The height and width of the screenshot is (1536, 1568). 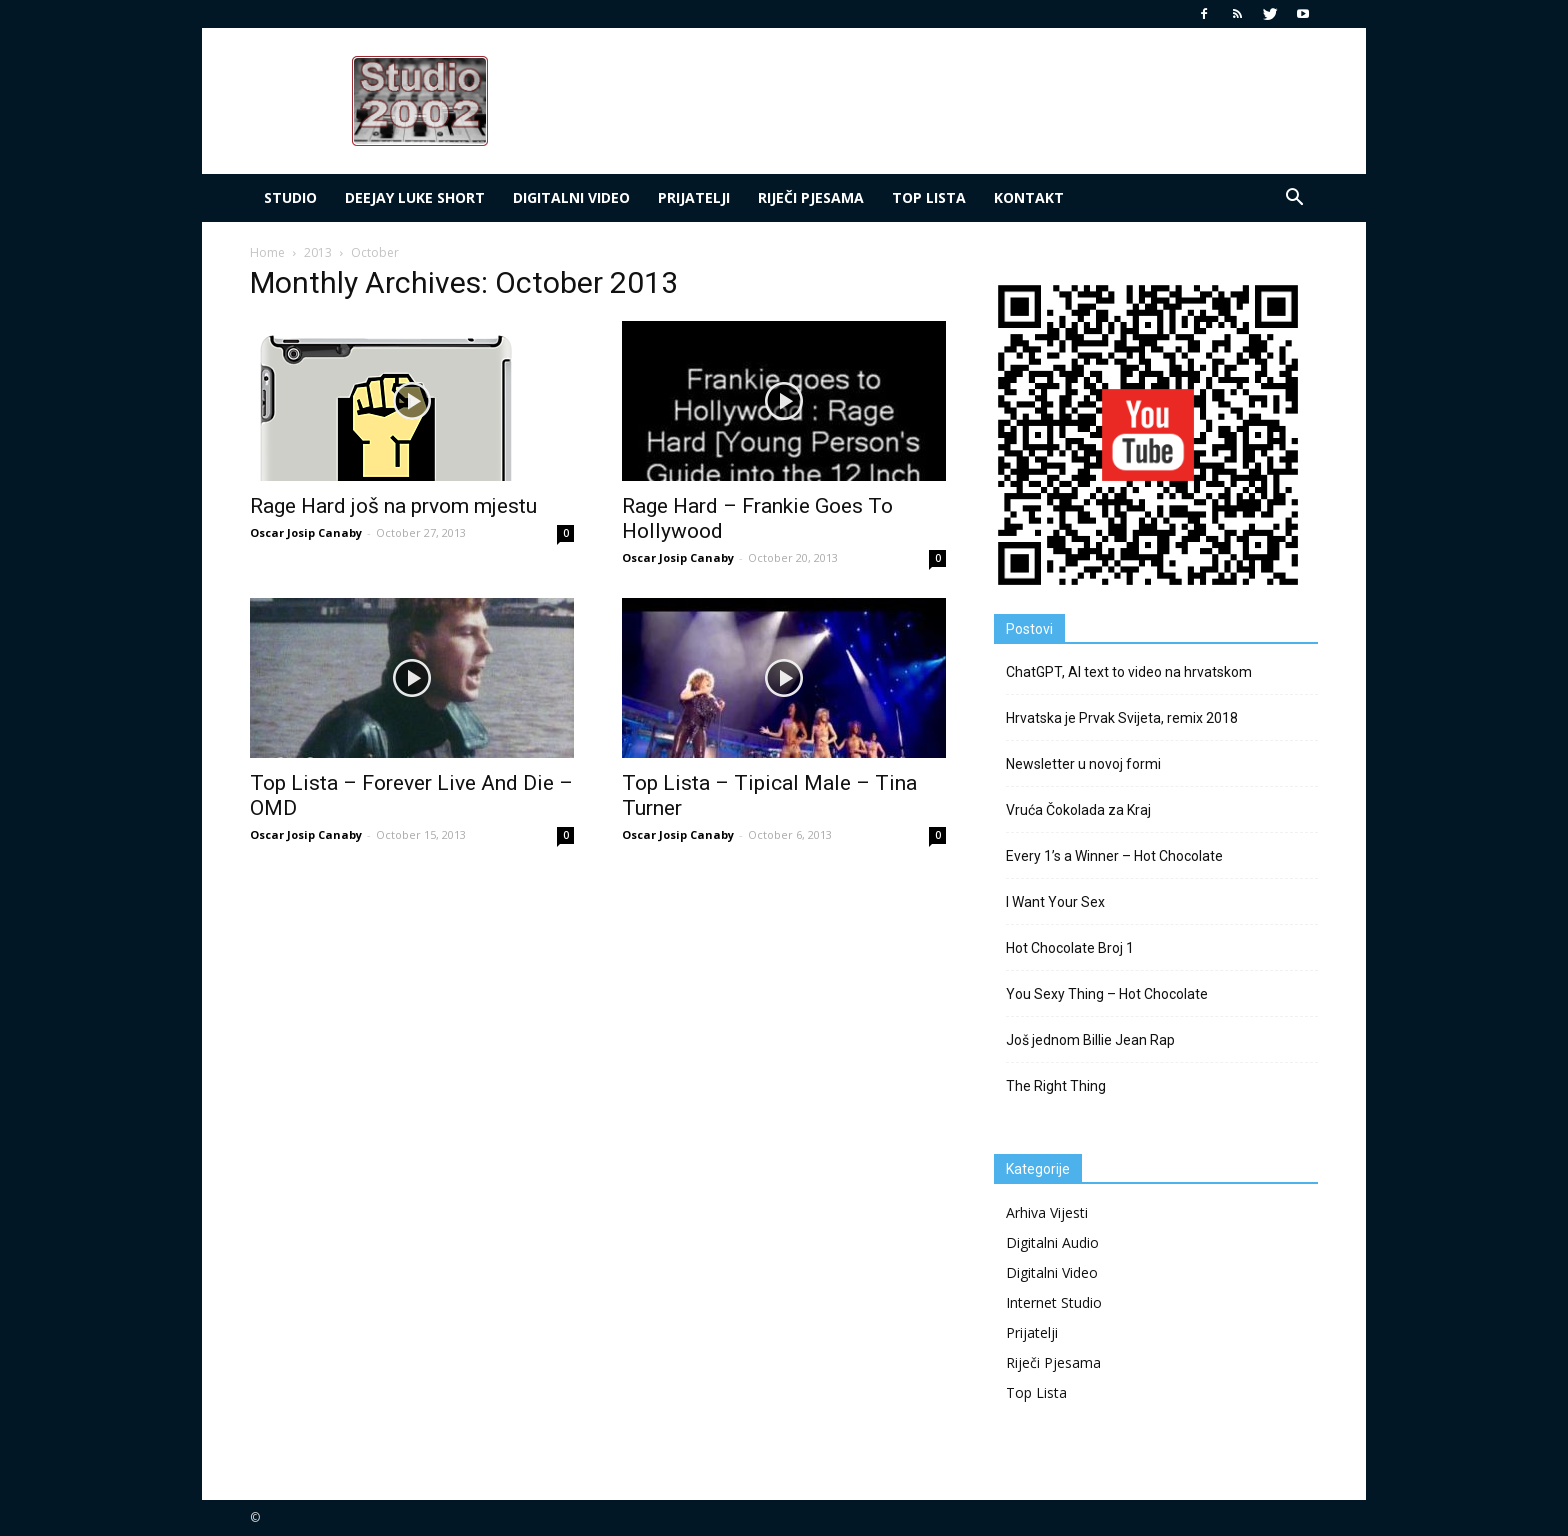 What do you see at coordinates (1294, 198) in the screenshot?
I see `[button]` at bounding box center [1294, 198].